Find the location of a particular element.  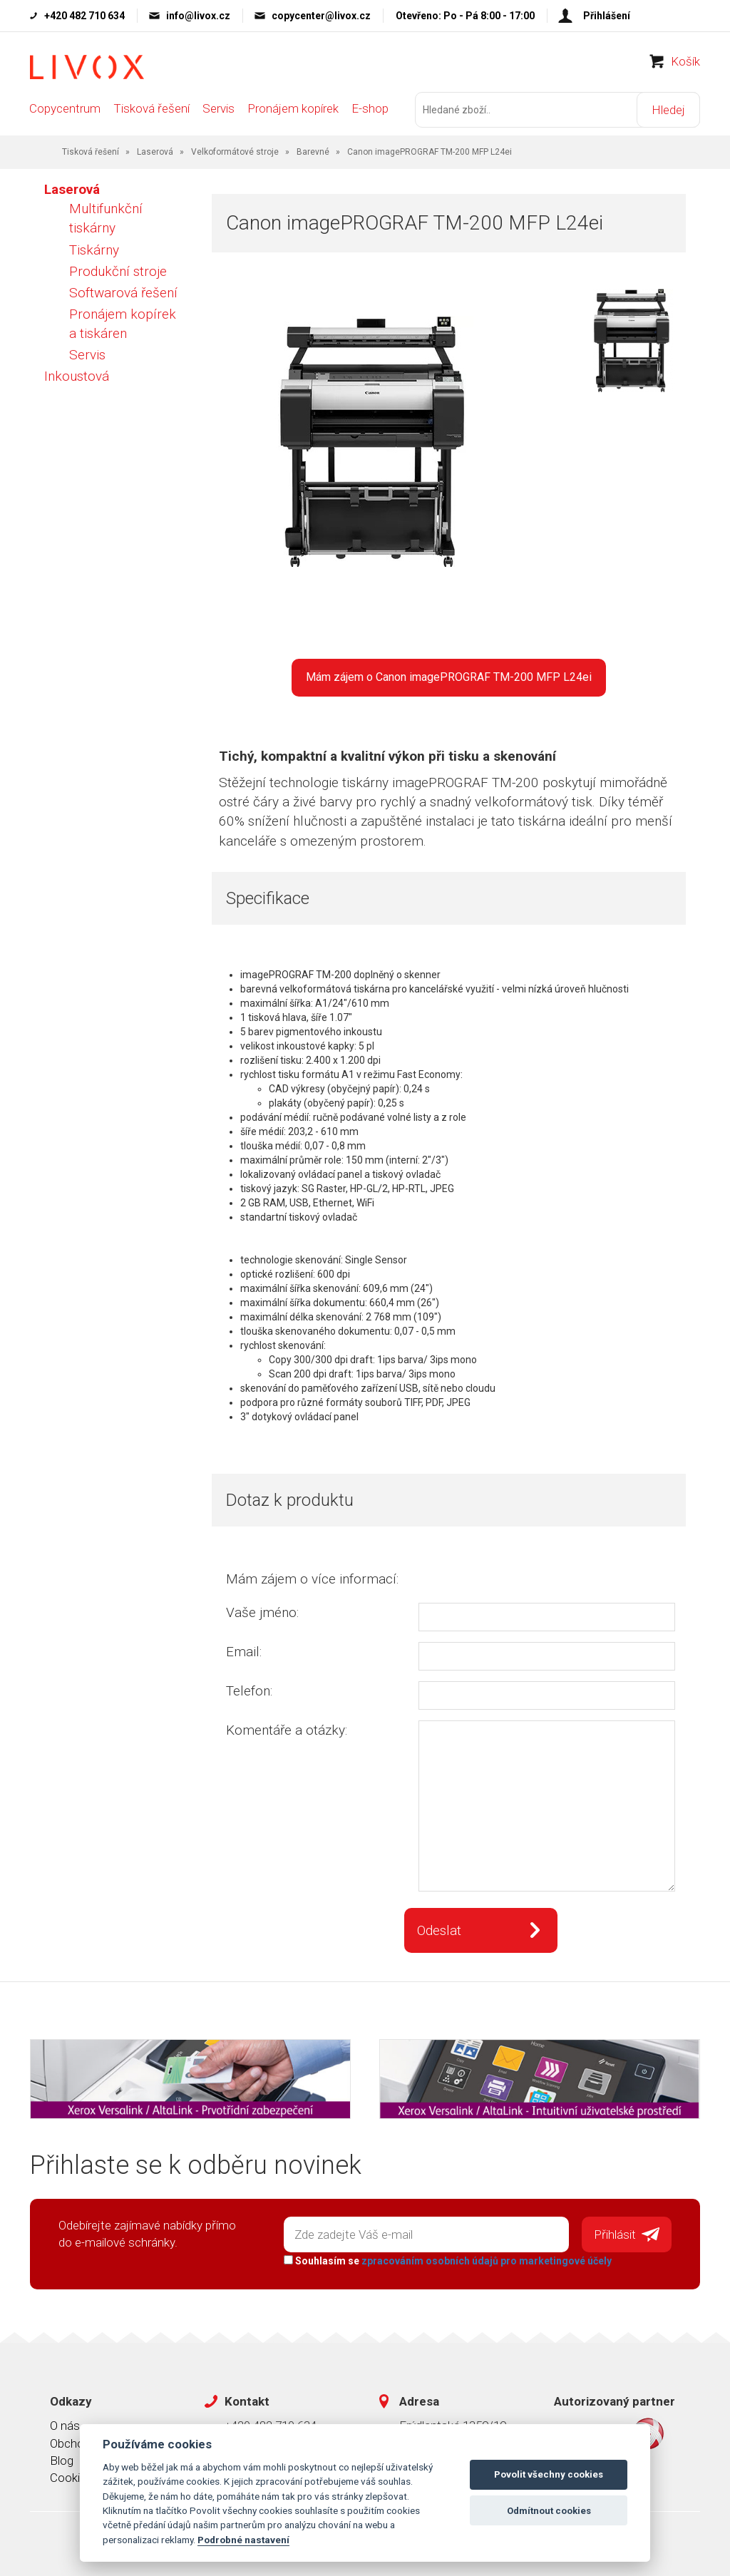

copycenter@livox.cz is located at coordinates (321, 15).